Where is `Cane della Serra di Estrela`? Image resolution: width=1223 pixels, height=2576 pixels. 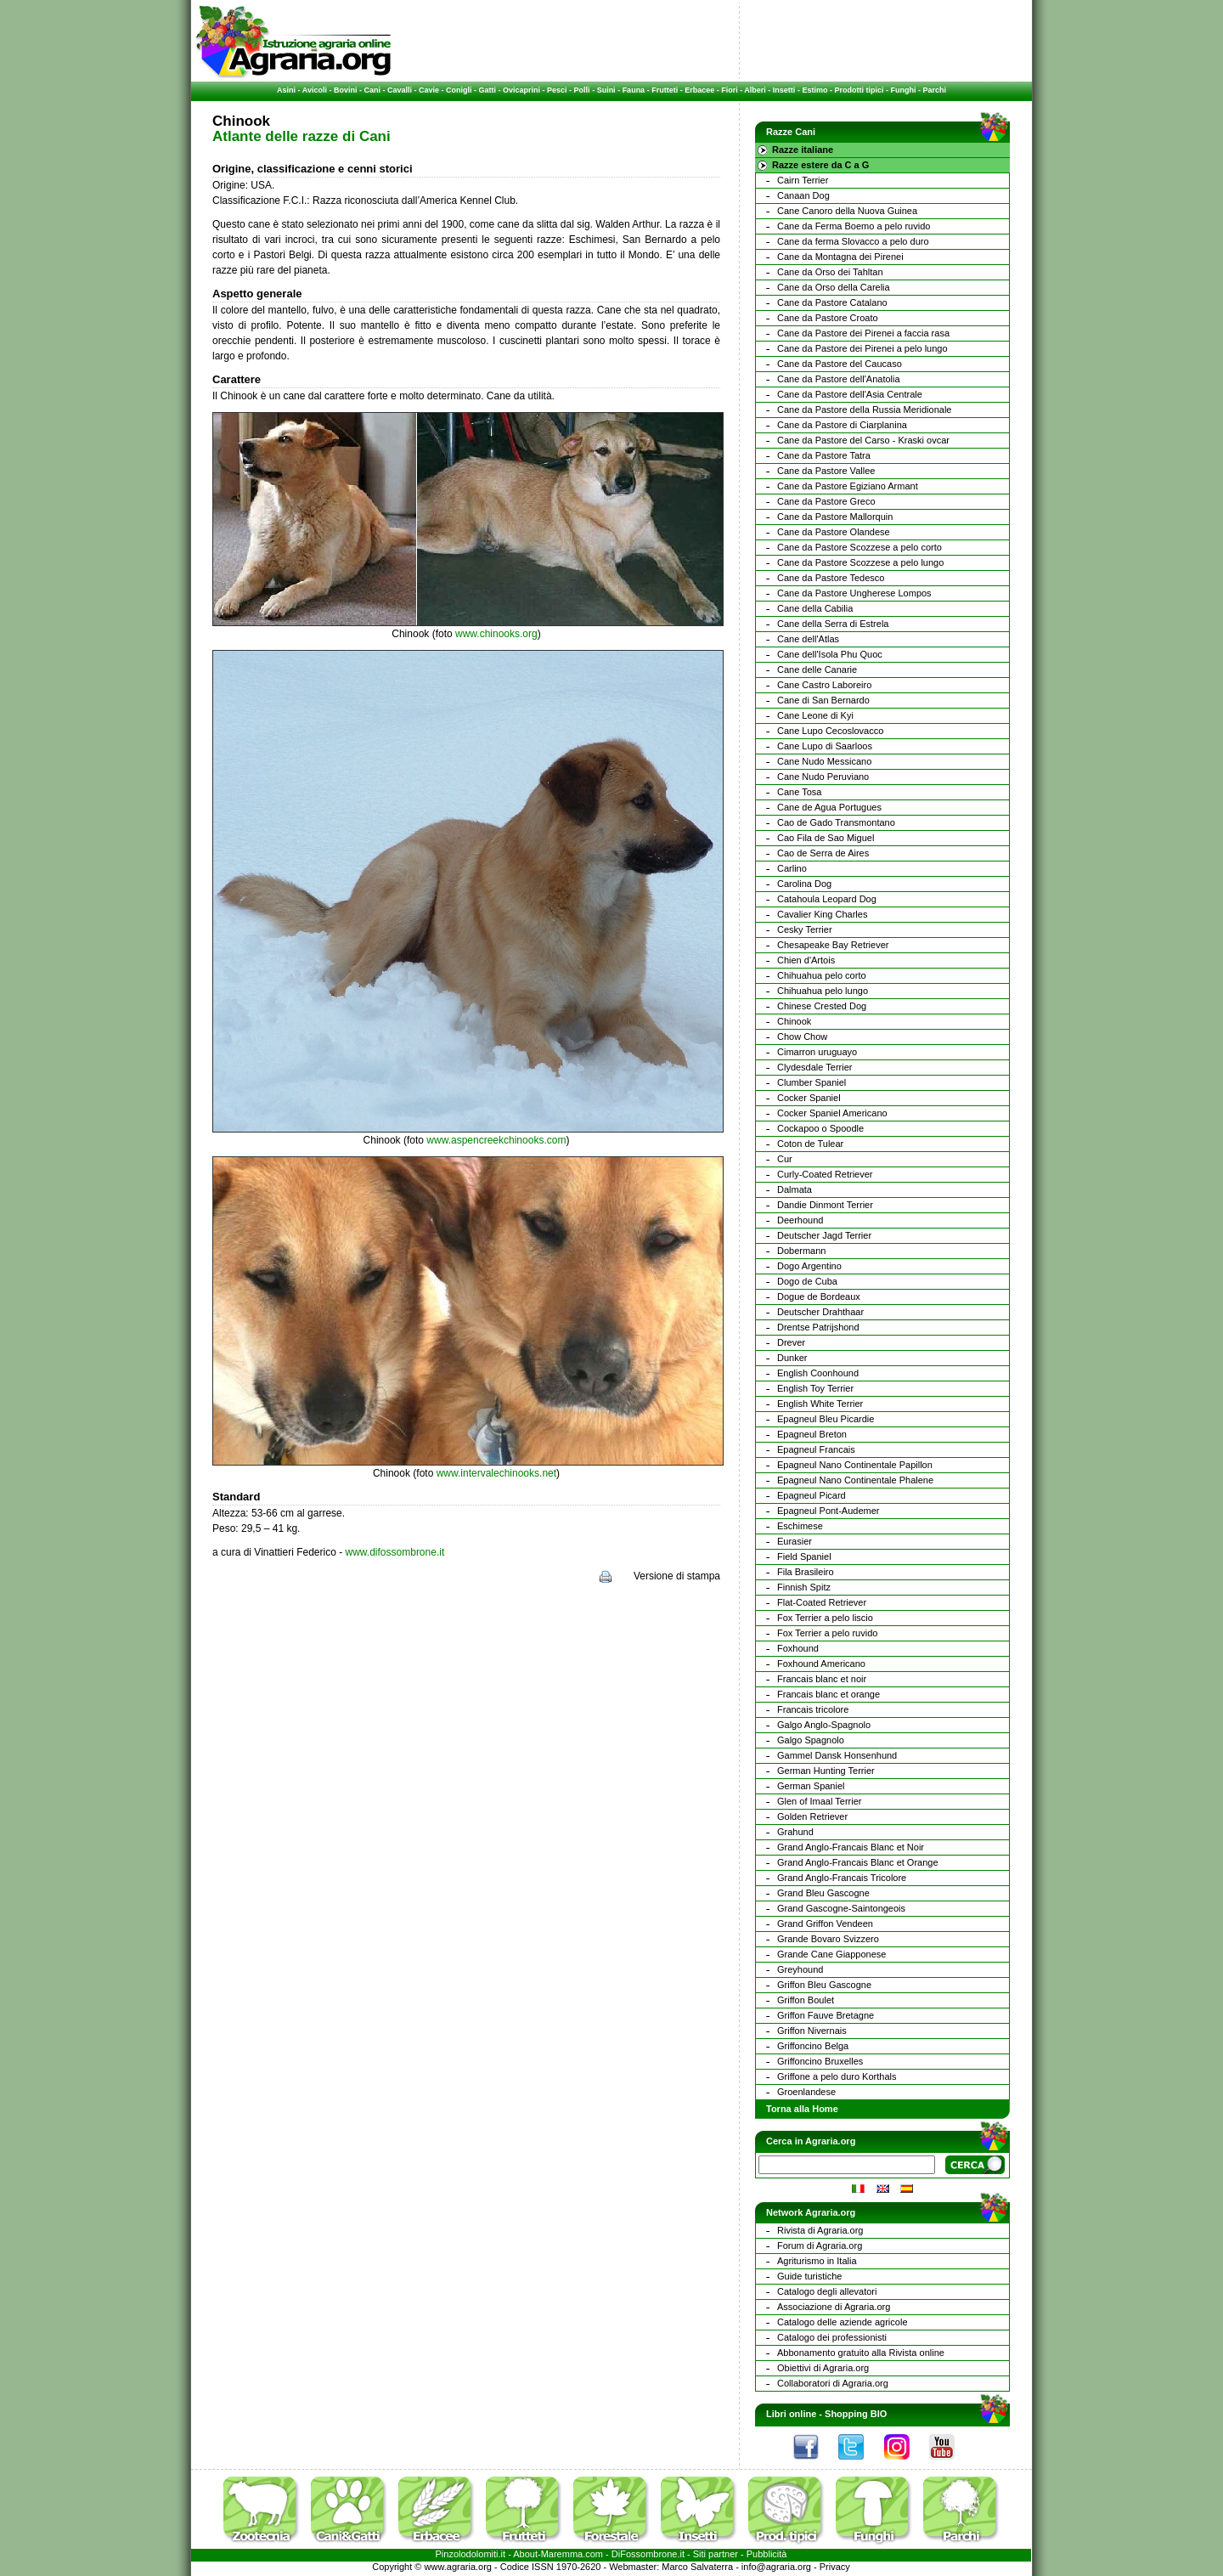 Cane della Serra di Estrela is located at coordinates (832, 624).